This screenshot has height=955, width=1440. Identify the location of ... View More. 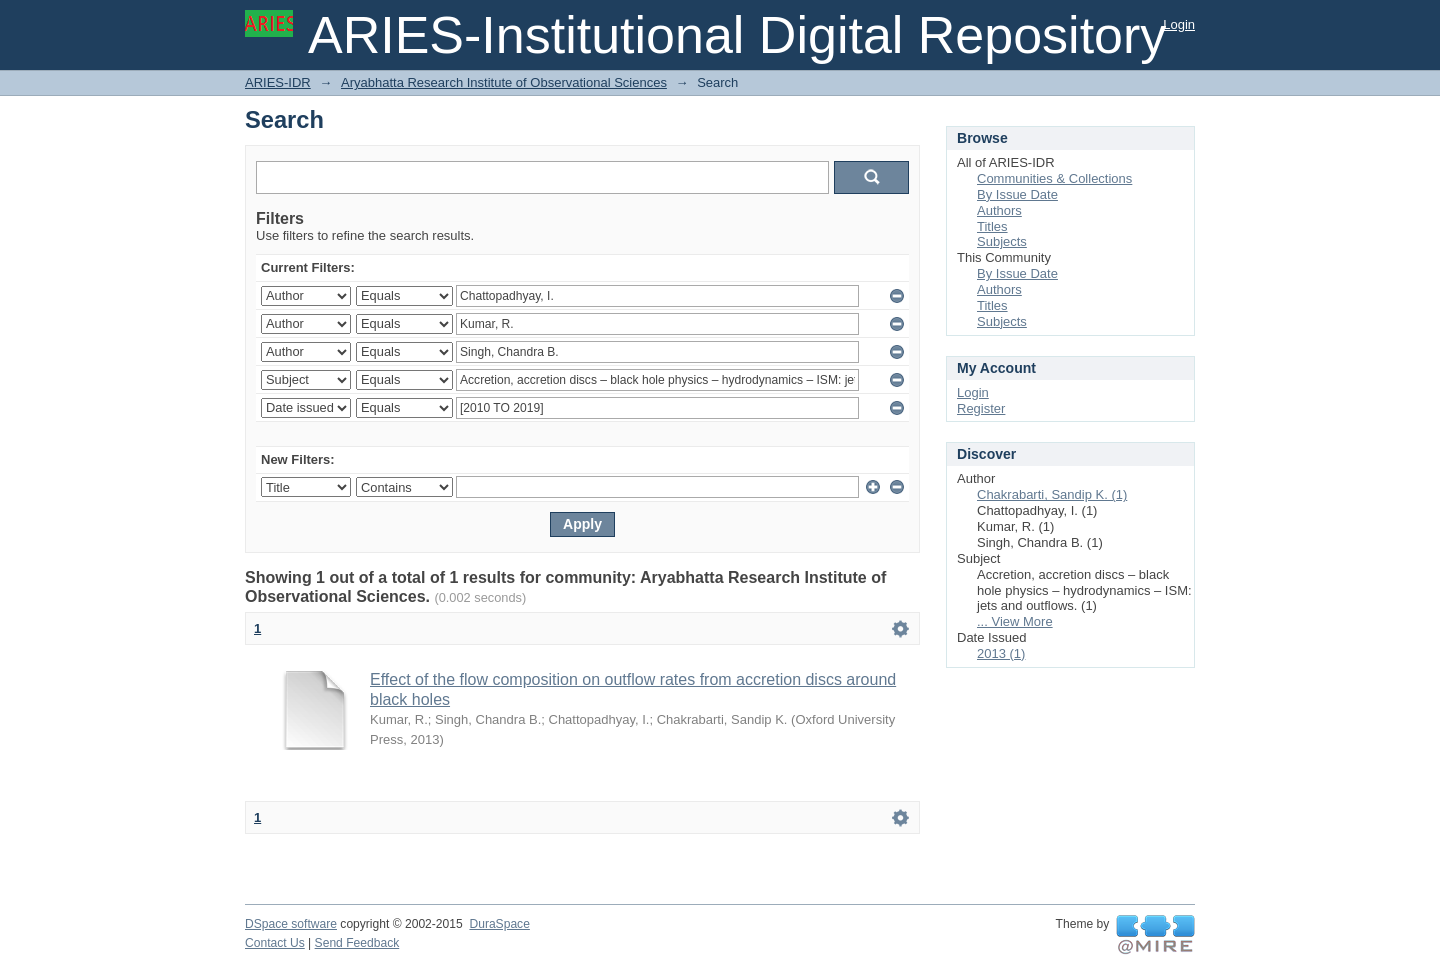
(1015, 621).